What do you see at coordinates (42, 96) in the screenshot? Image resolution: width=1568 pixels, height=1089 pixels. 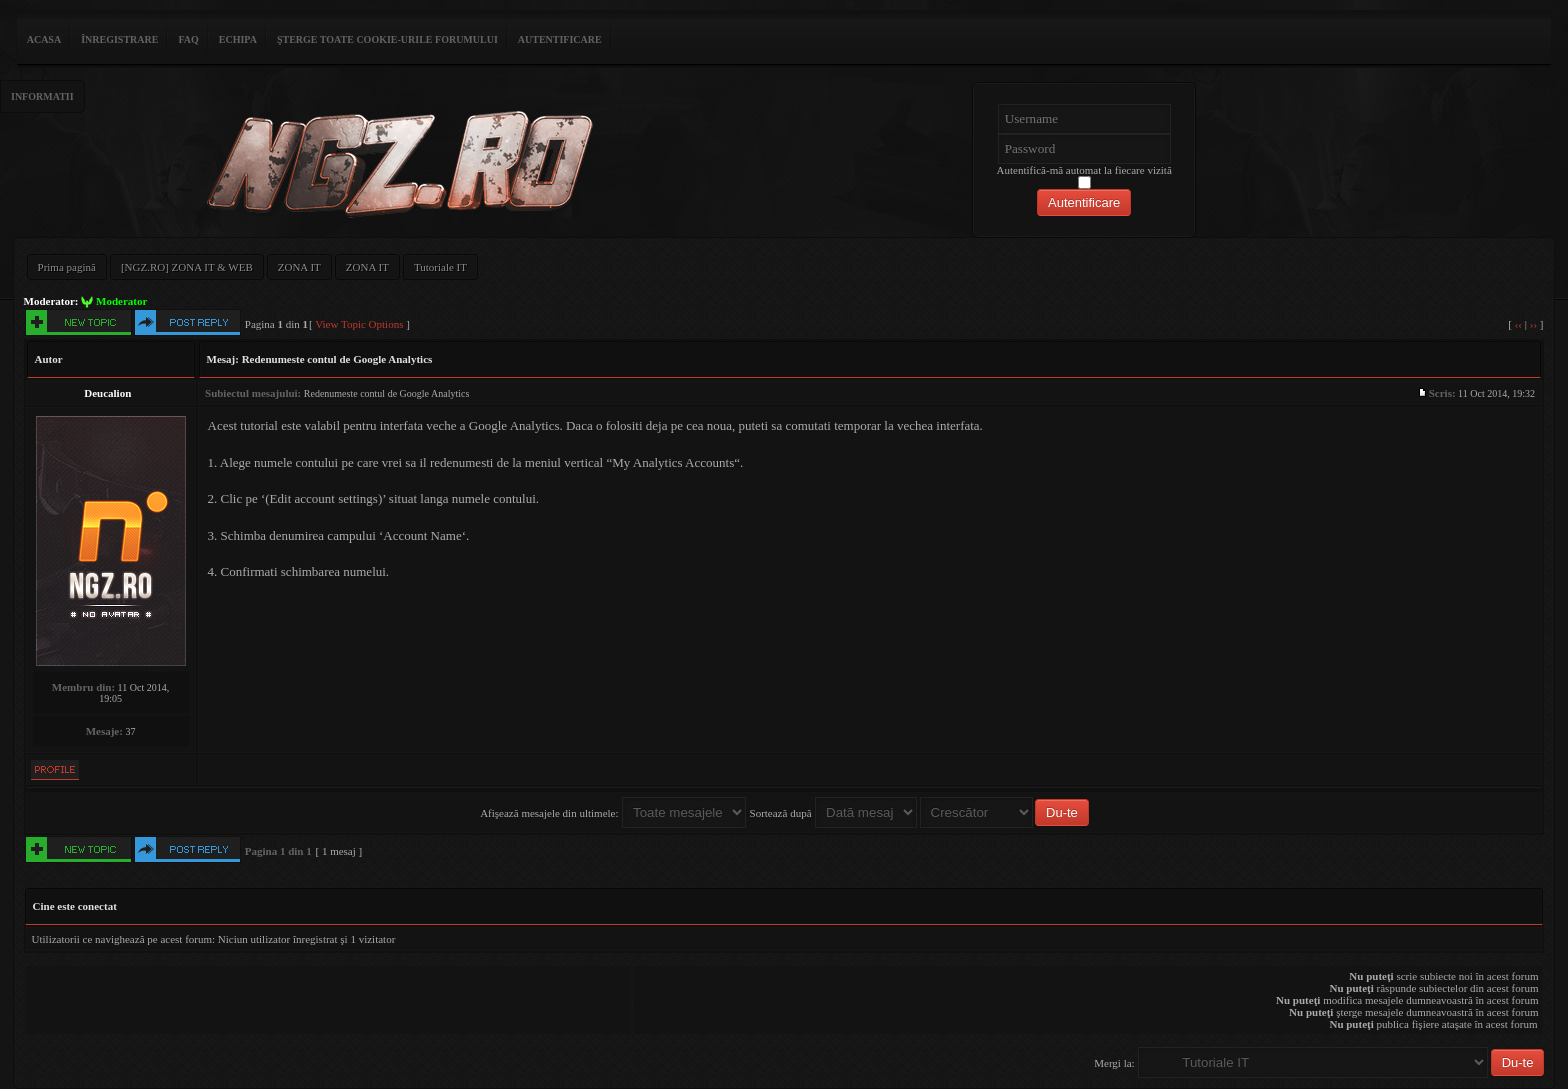 I see `Informatii` at bounding box center [42, 96].